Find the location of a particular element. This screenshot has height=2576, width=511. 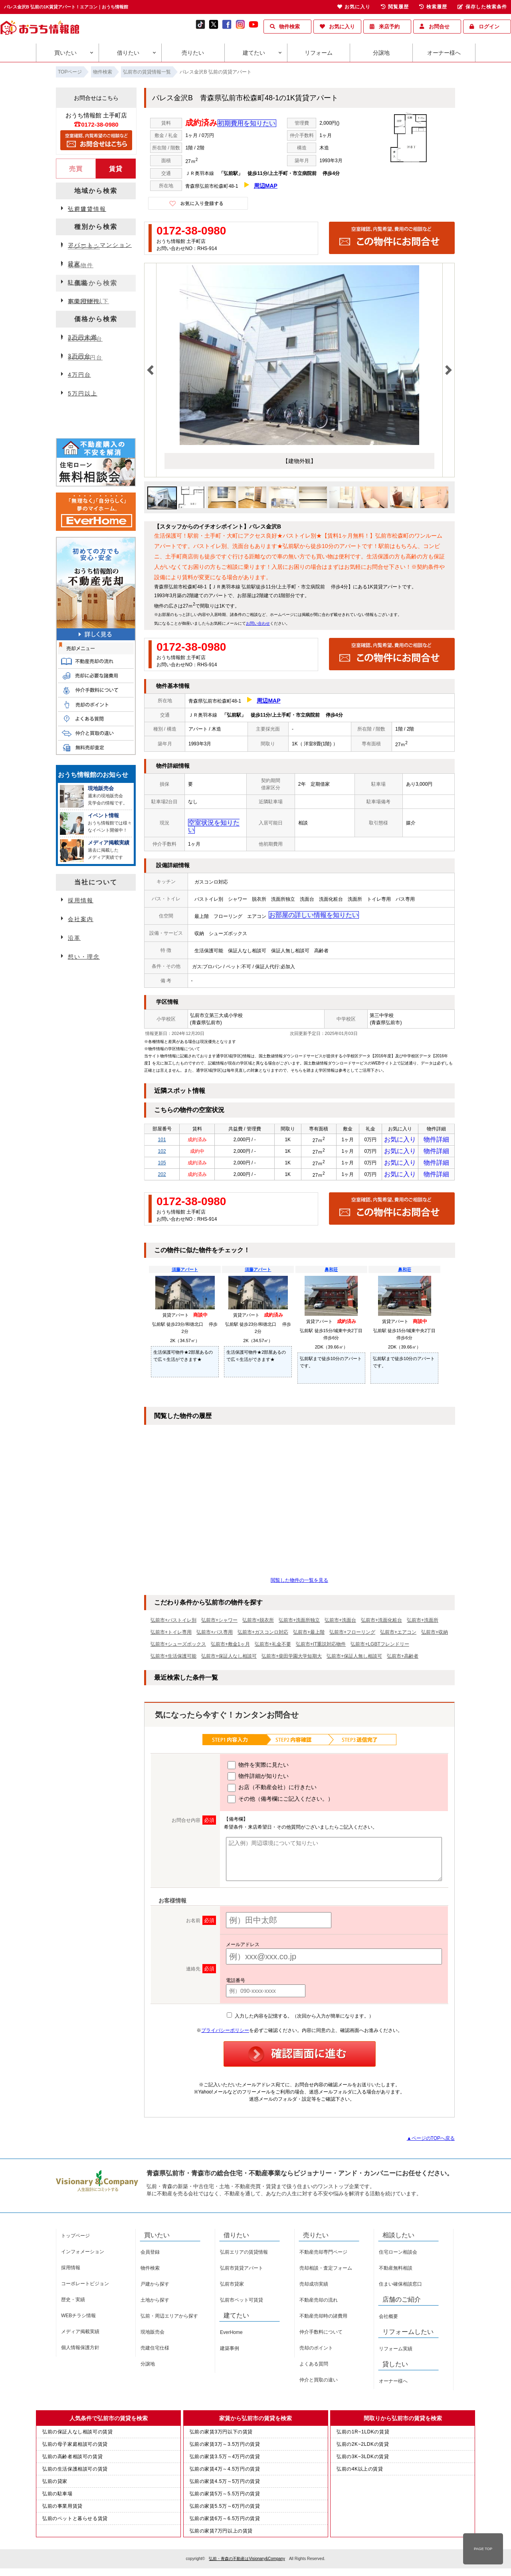

お問い合わせ is located at coordinates (258, 624).